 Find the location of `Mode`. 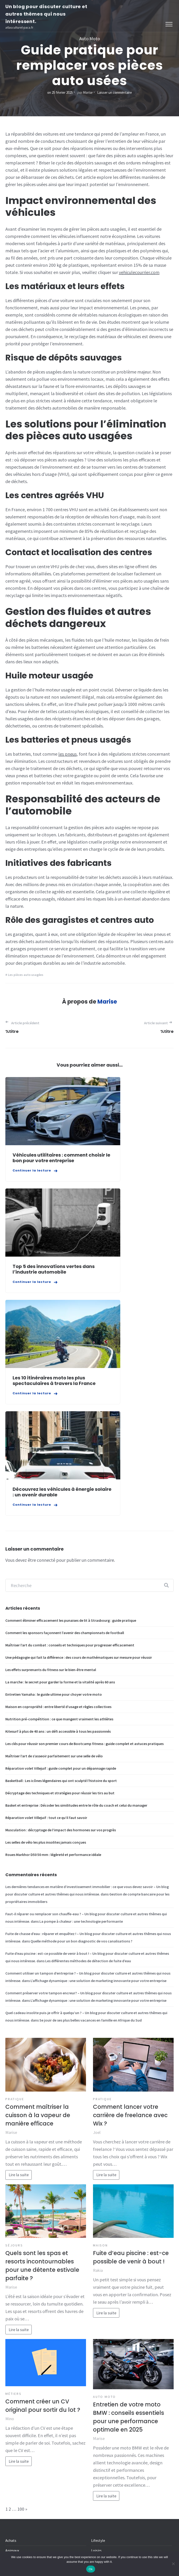

Mode is located at coordinates (95, 2349).